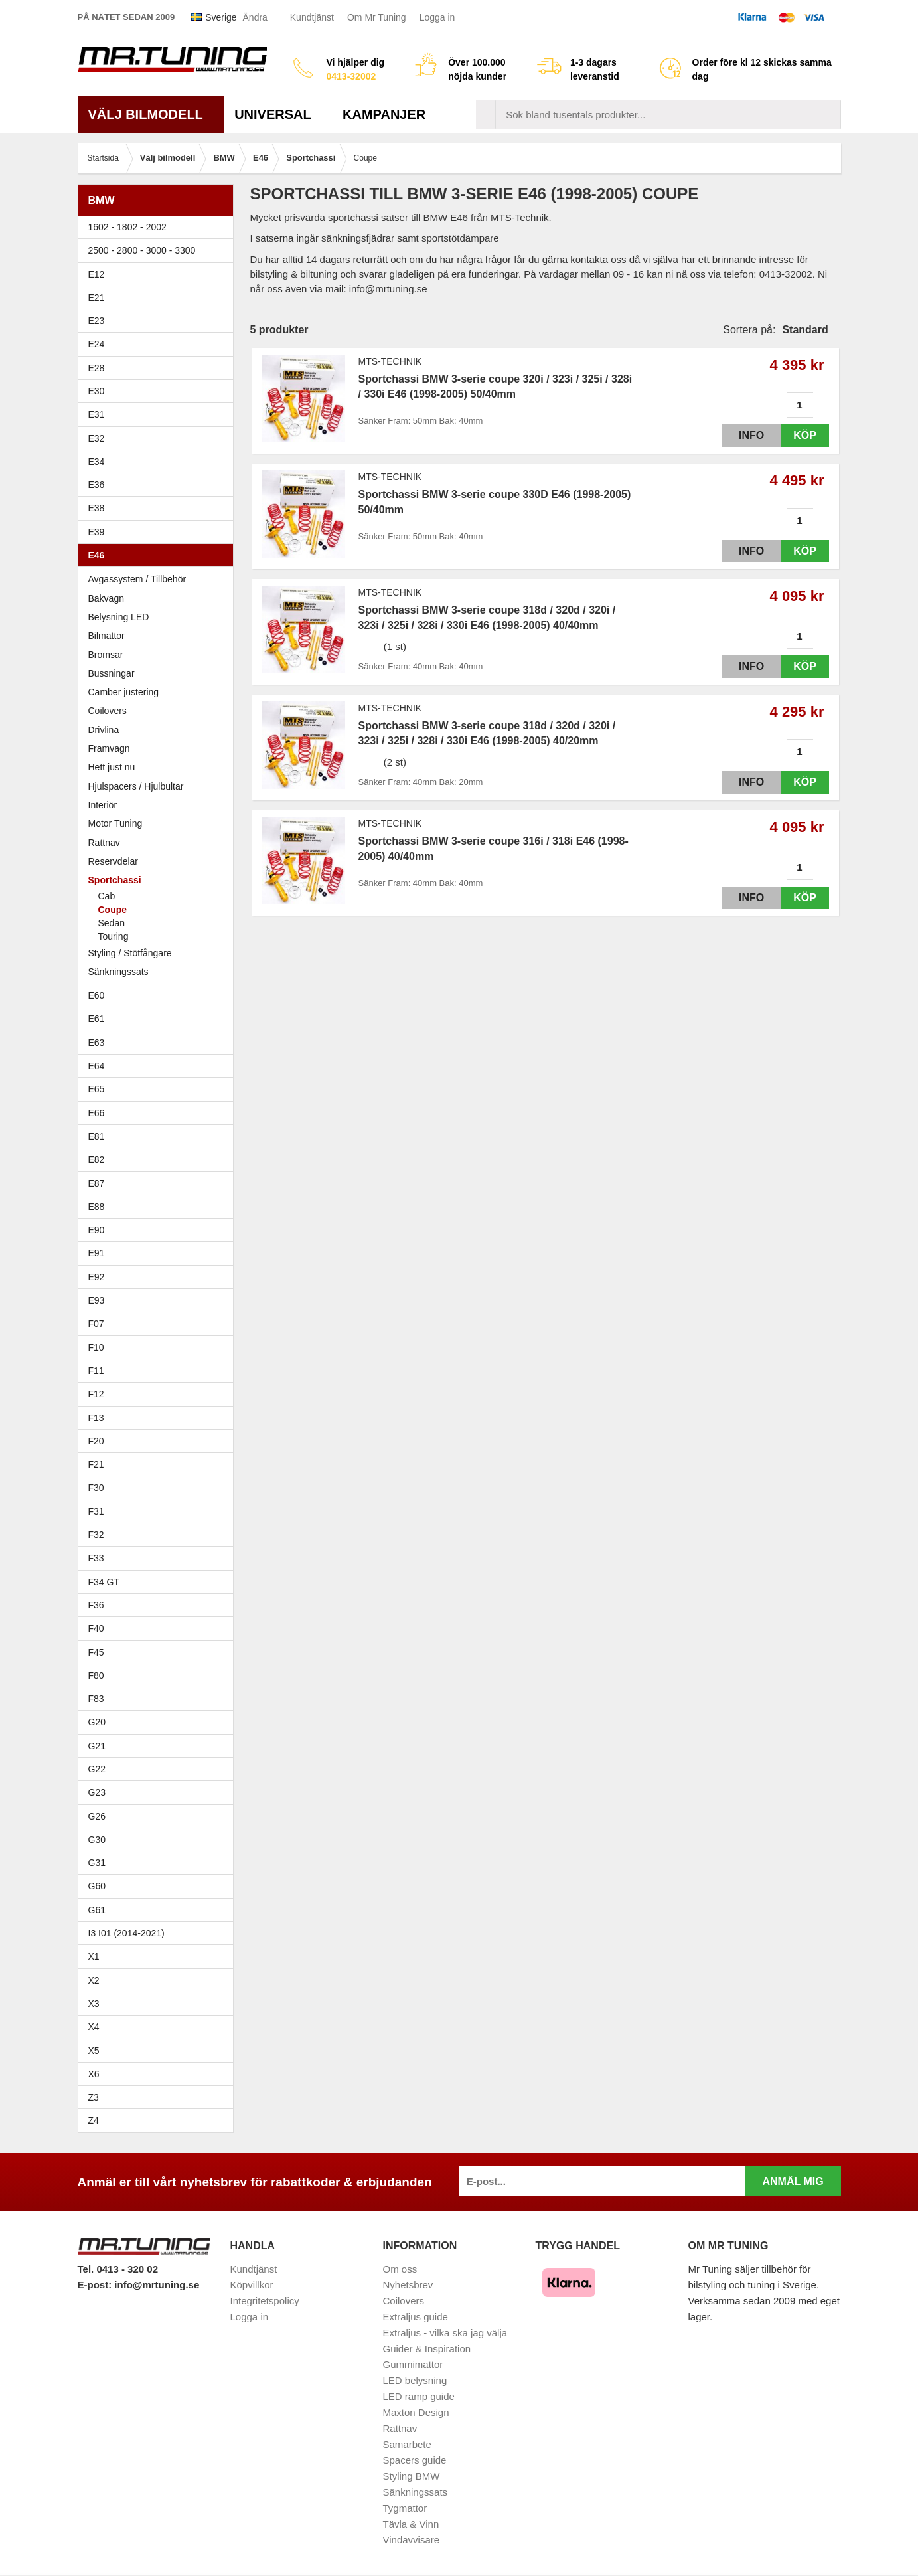 Image resolution: width=918 pixels, height=2576 pixels. What do you see at coordinates (130, 953) in the screenshot?
I see `Styling / Stötfångare` at bounding box center [130, 953].